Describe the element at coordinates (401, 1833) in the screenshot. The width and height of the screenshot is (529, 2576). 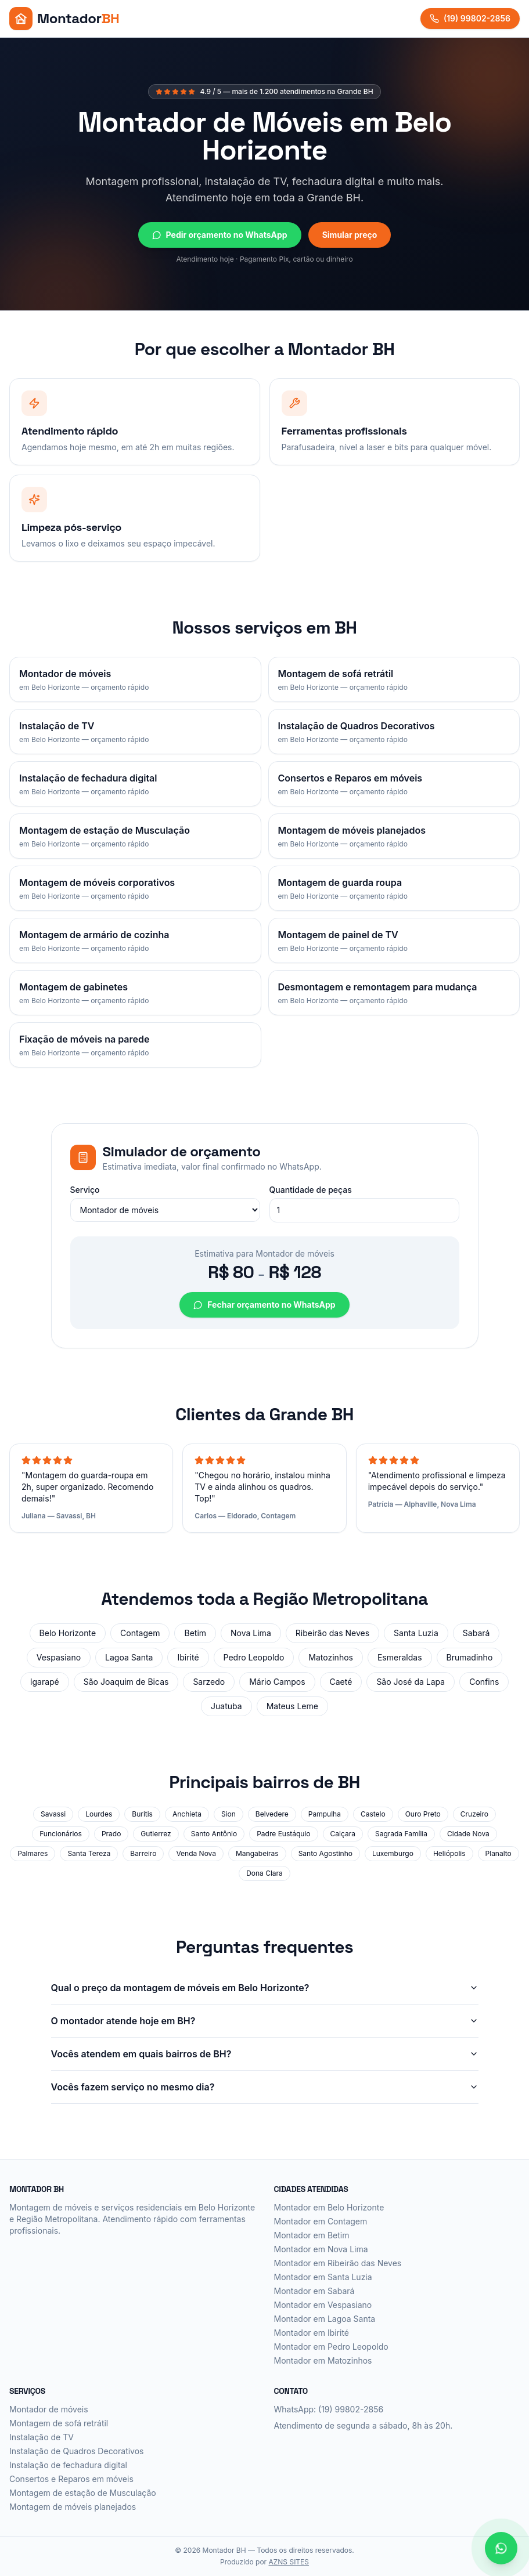
I see `Sagrada Família` at that location.